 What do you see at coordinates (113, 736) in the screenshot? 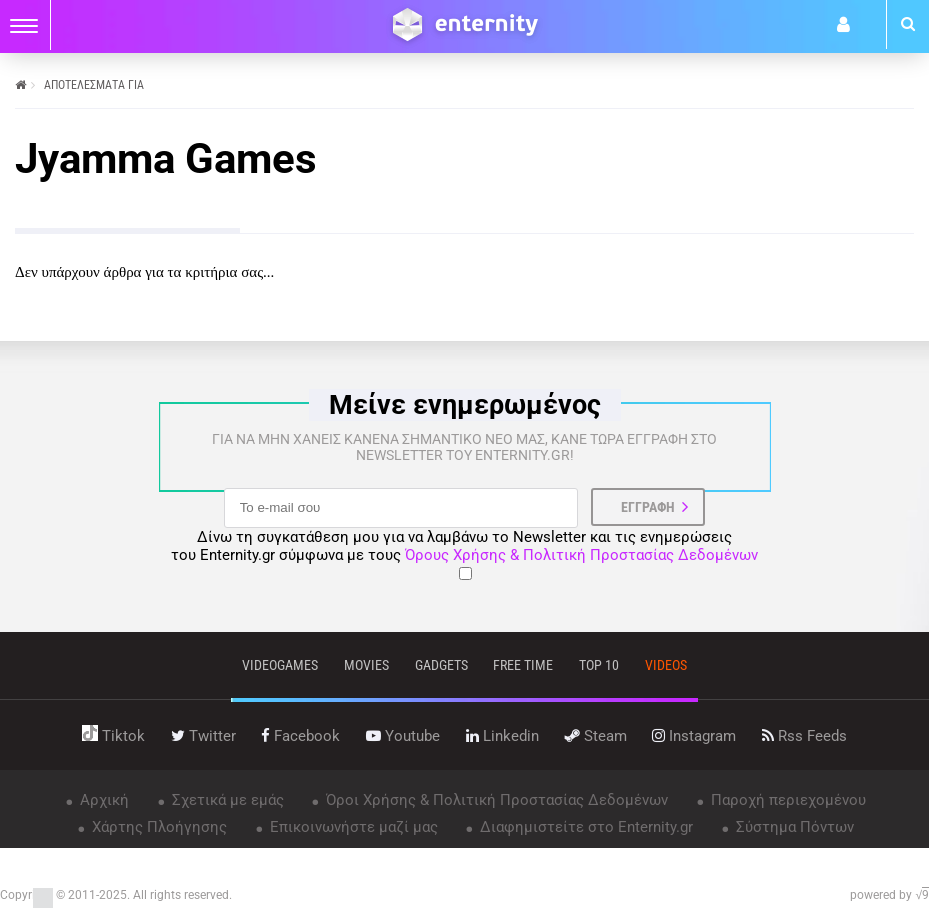
I see `tiktok` at bounding box center [113, 736].